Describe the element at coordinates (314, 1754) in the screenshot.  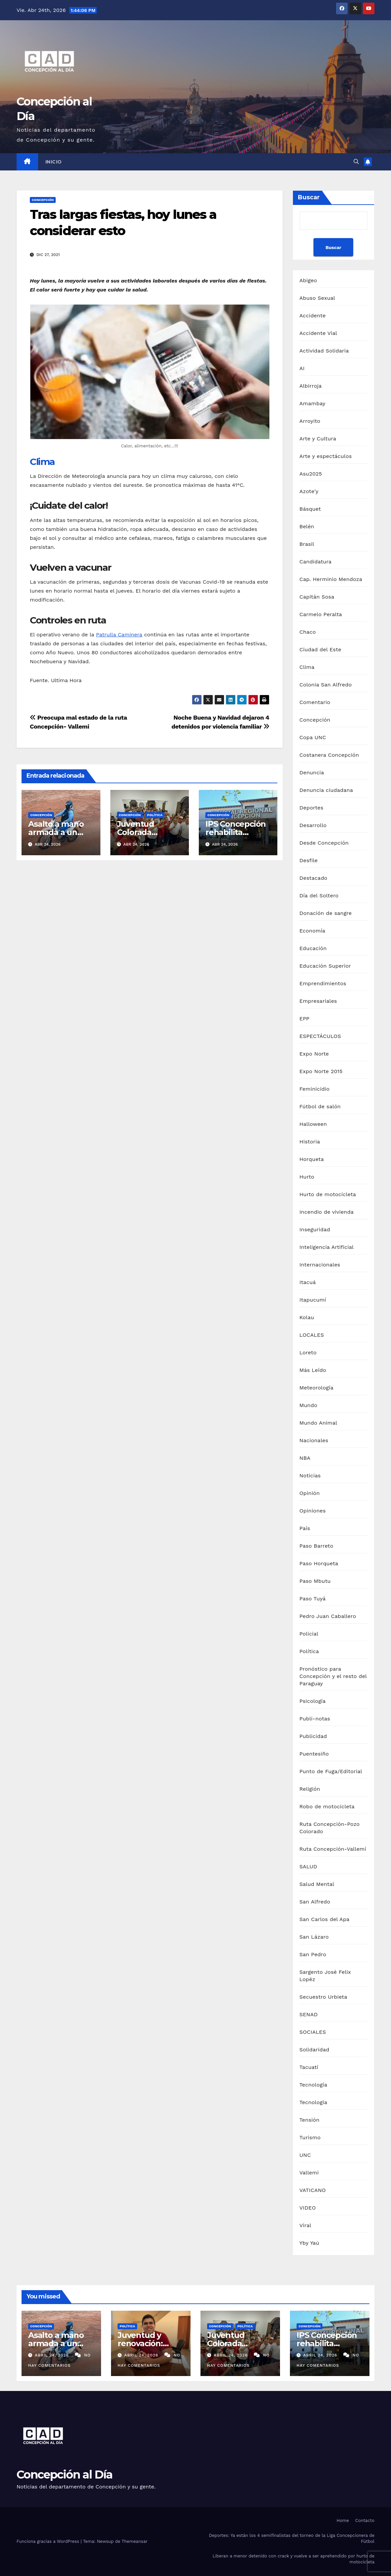
I see `Puentesiño` at that location.